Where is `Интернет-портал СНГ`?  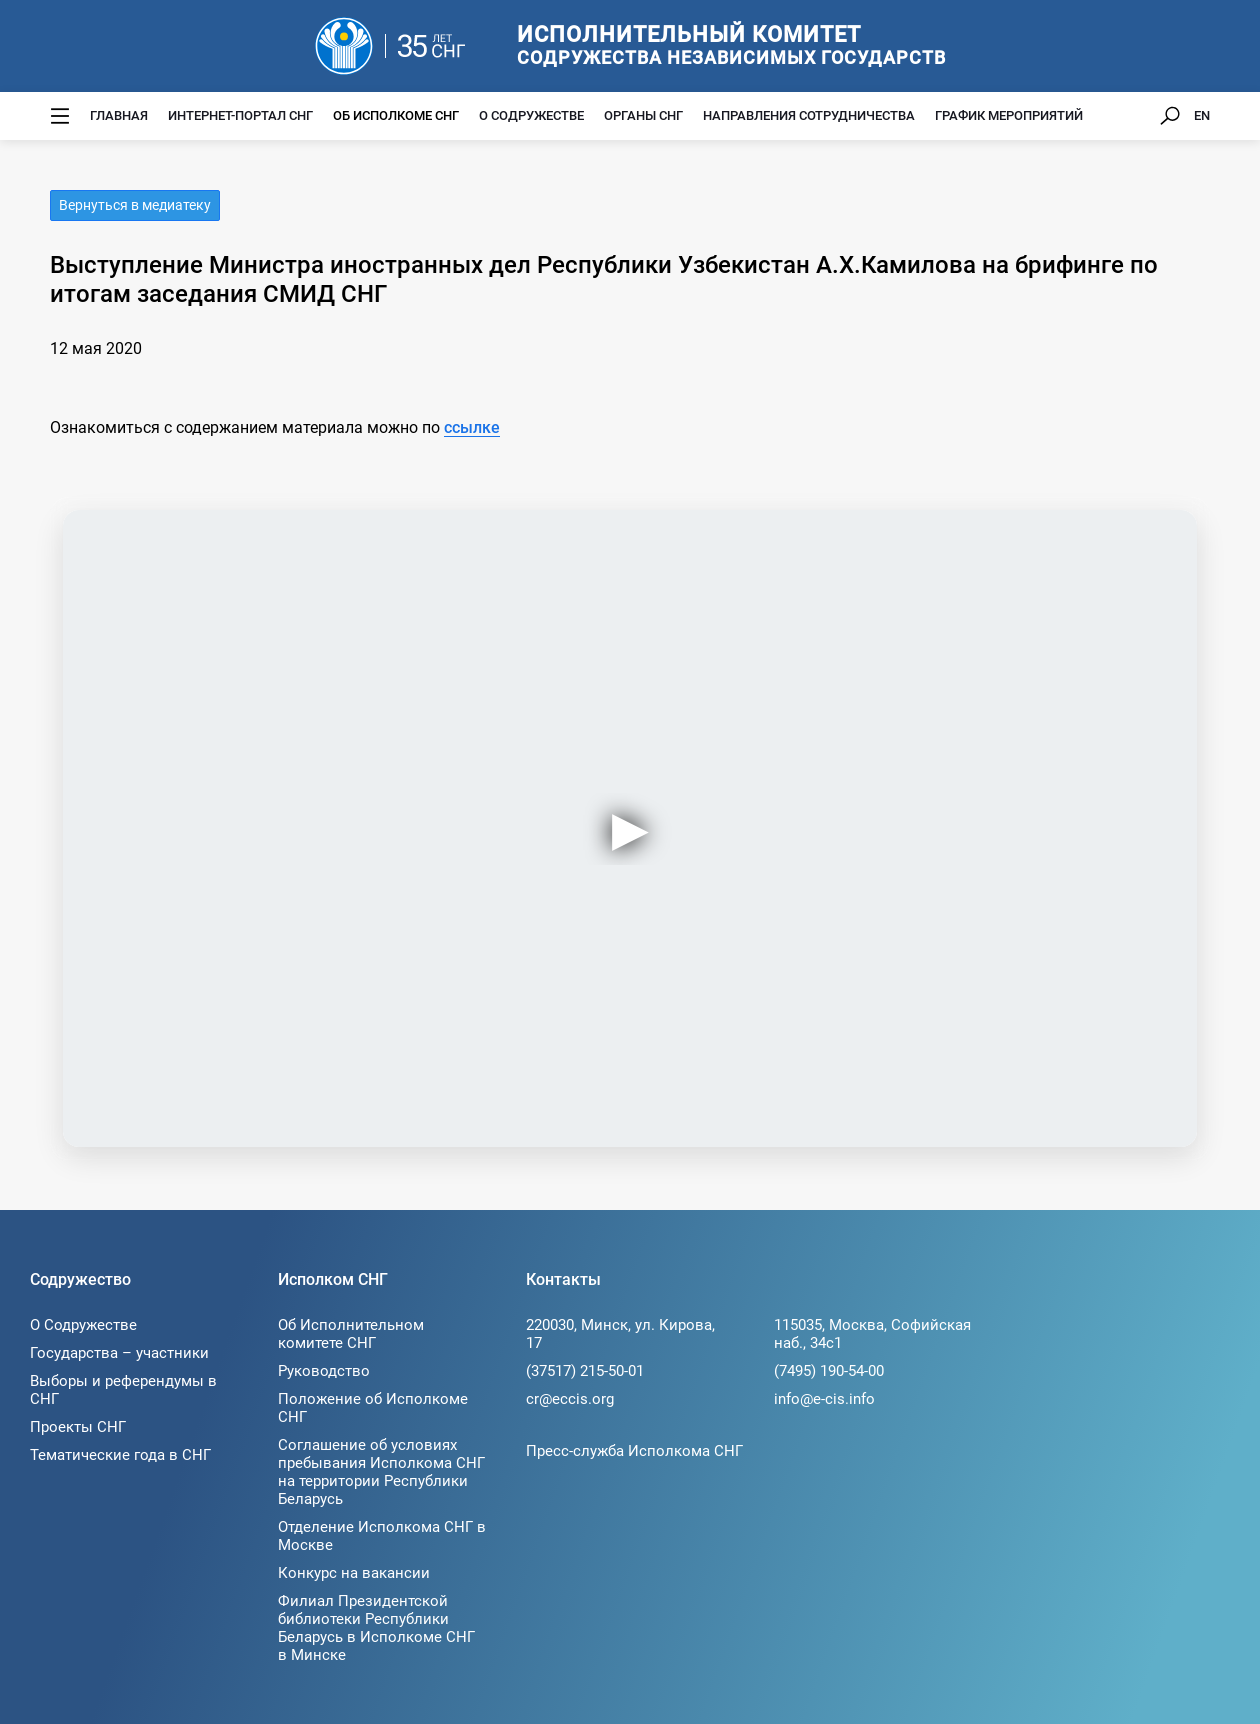 Интернет-портал СНГ is located at coordinates (240, 115).